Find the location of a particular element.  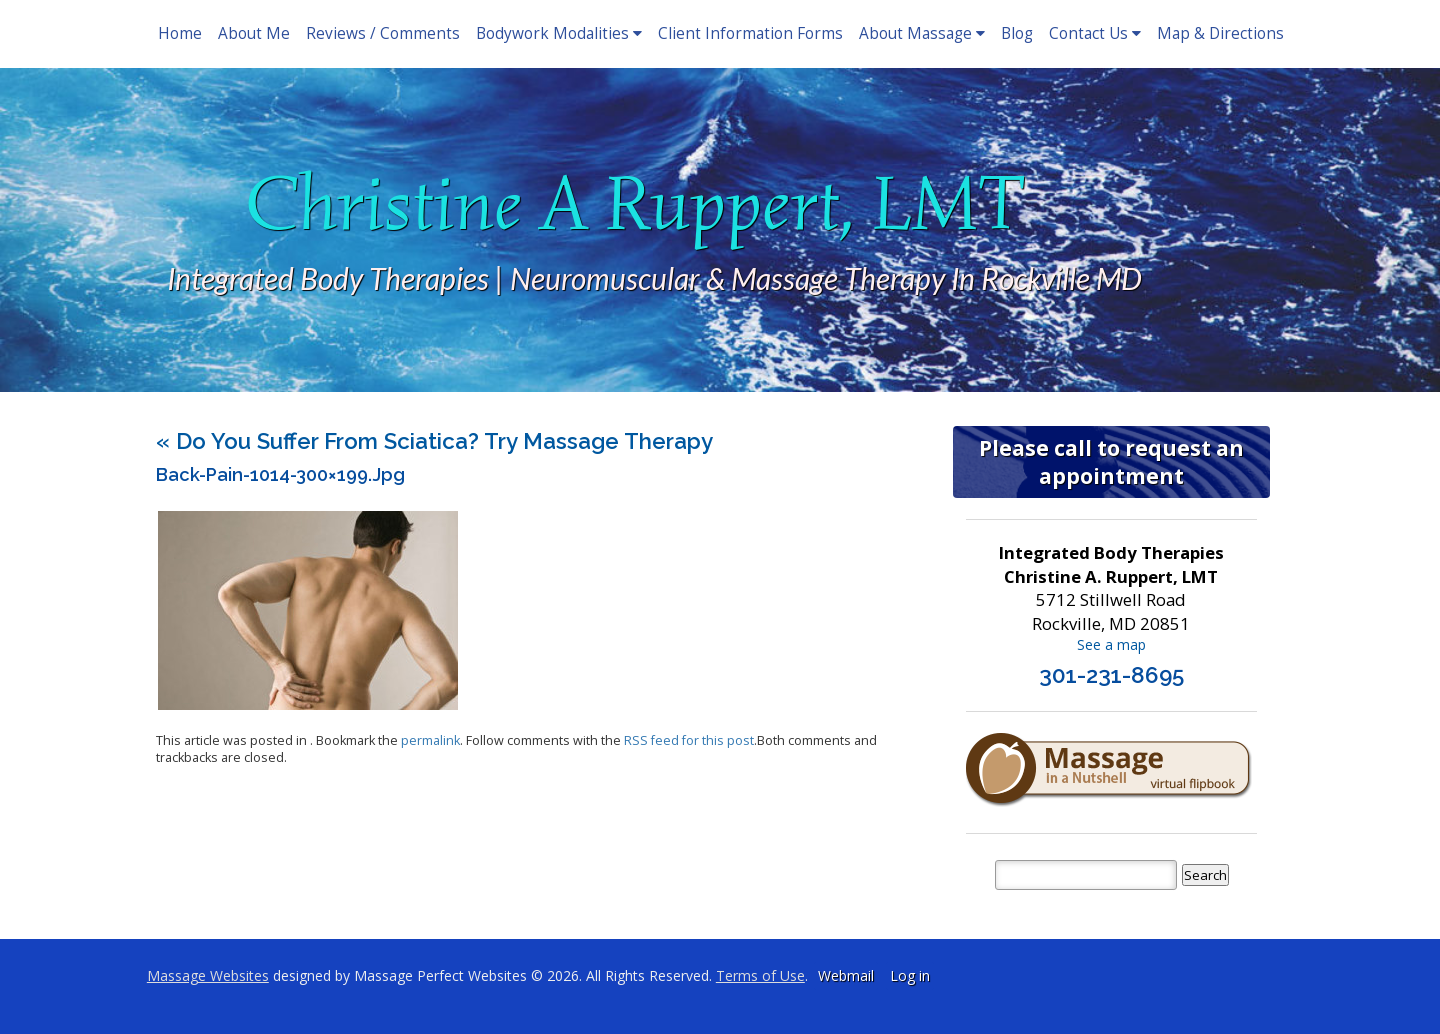

About Massage is located at coordinates (922, 33).